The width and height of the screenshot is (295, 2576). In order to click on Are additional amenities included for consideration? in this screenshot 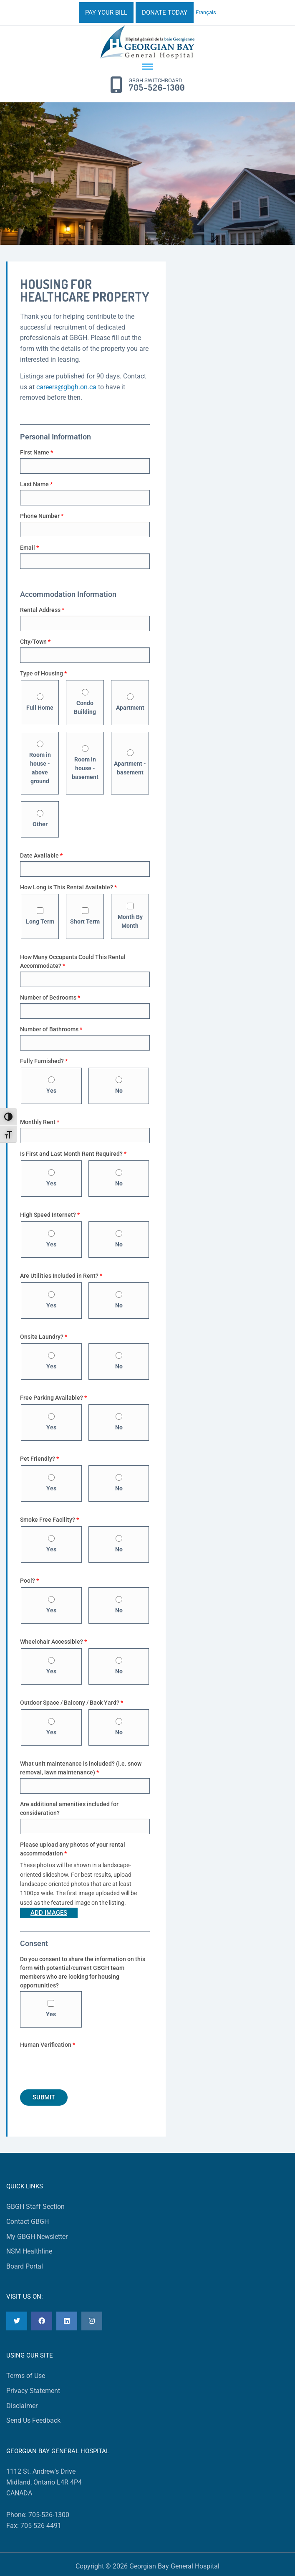, I will do `click(69, 1808)`.